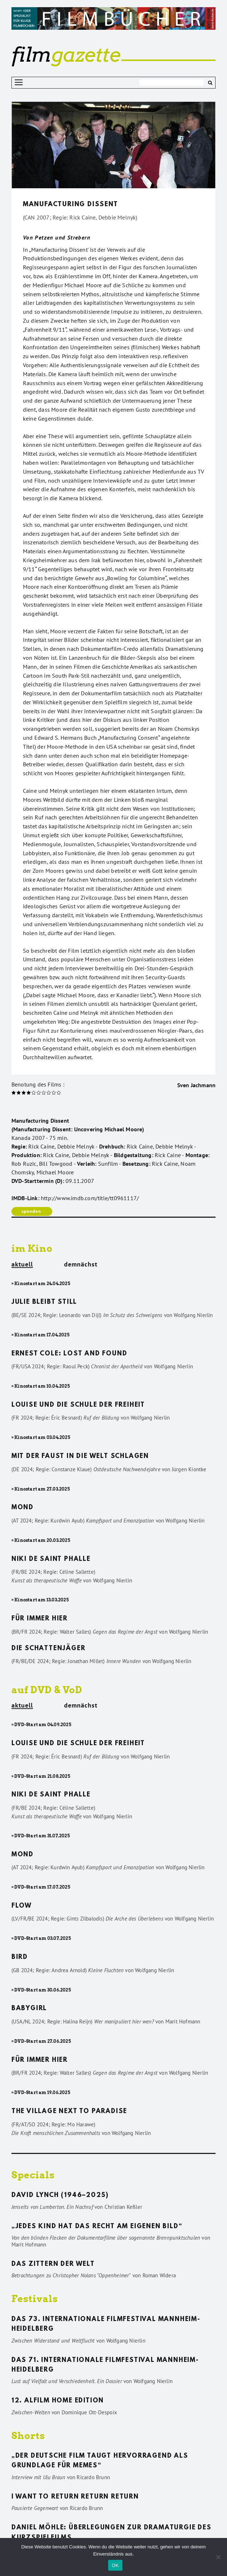  Describe the element at coordinates (39, 1619) in the screenshot. I see `Für immer hier` at that location.